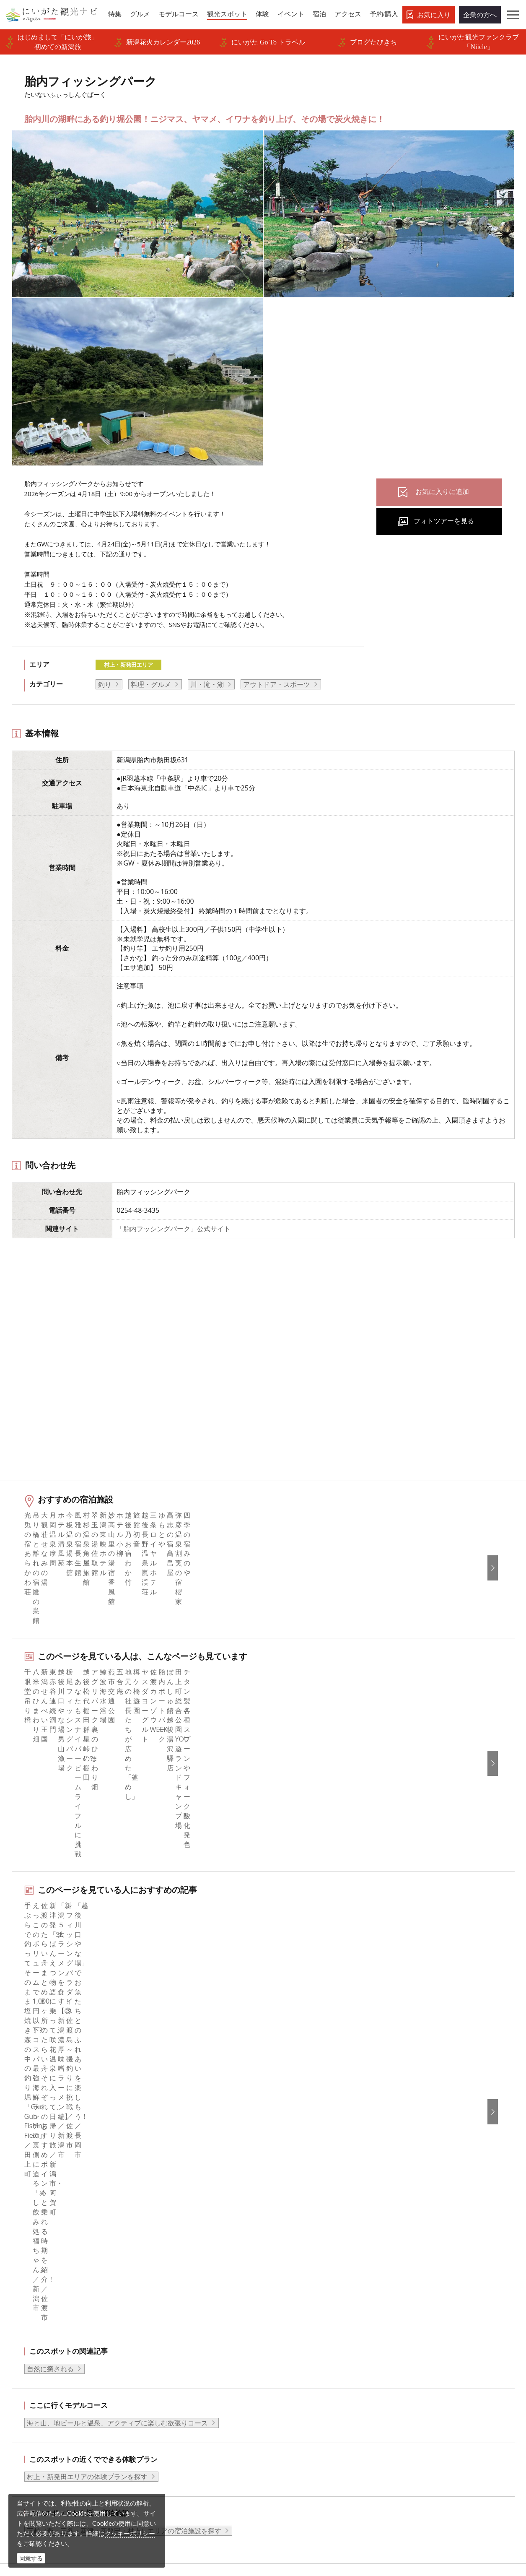 This screenshot has width=526, height=2576. Describe the element at coordinates (186, 2374) in the screenshot. I see `パンフレットライブラリー` at that location.